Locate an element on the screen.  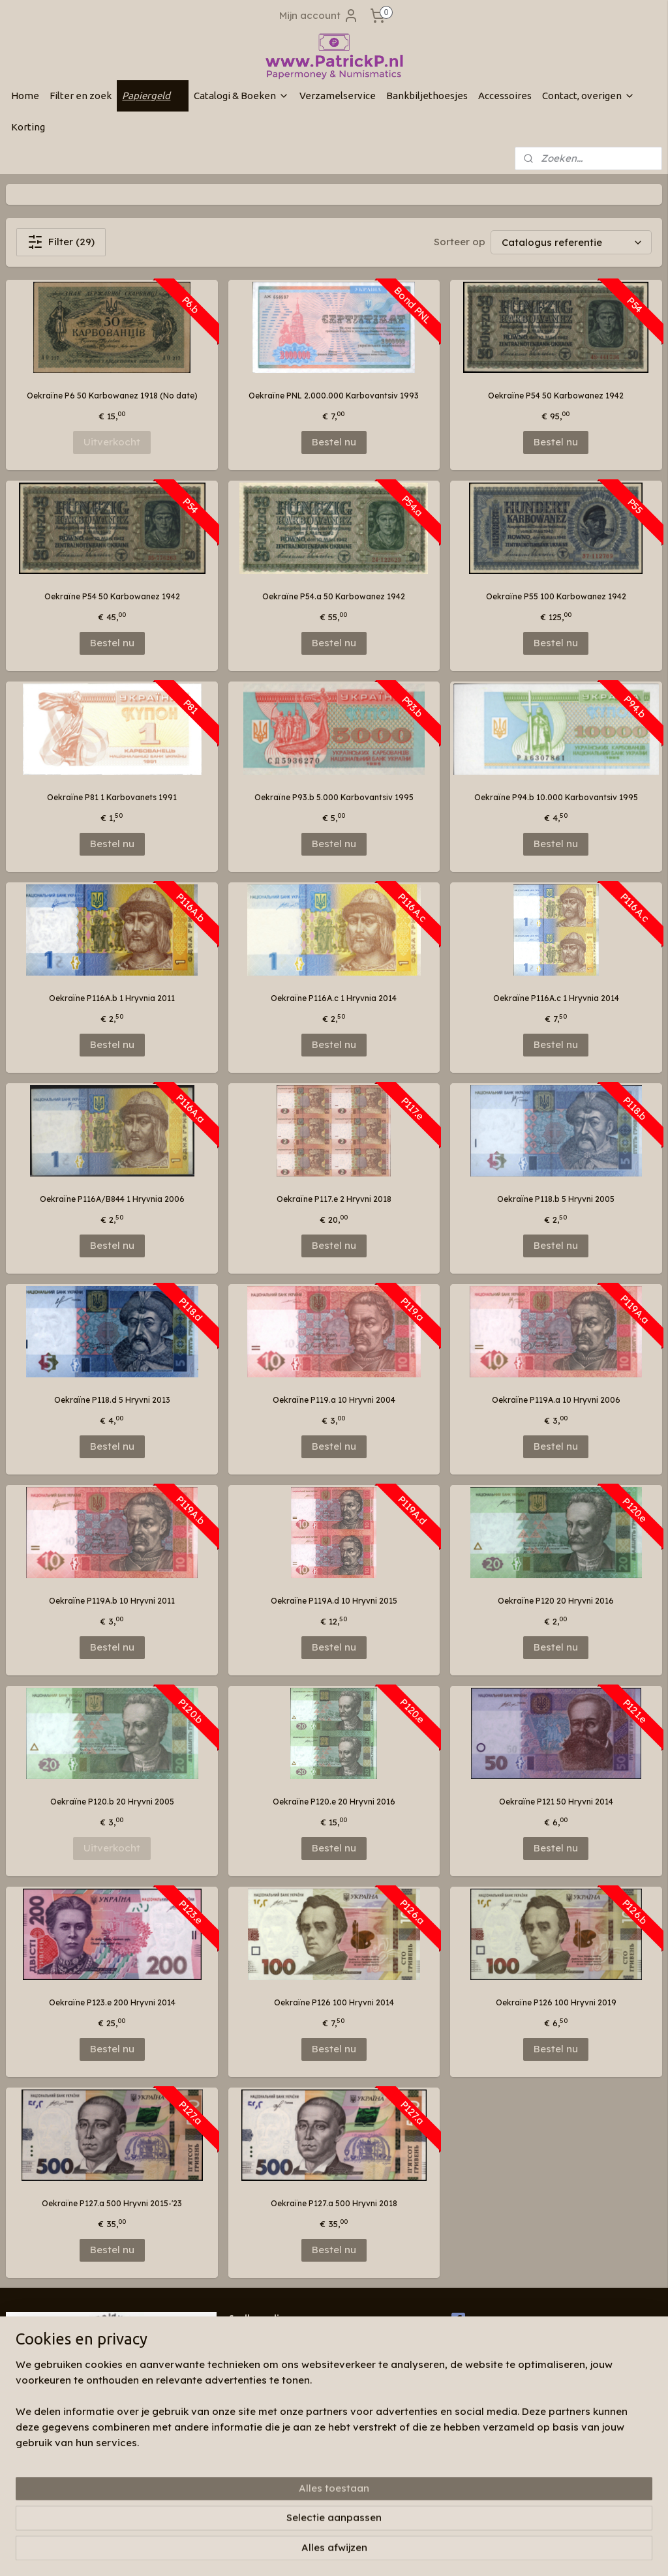
Oekraïne P120 20 Hryvni 2016 is located at coordinates (556, 1601).